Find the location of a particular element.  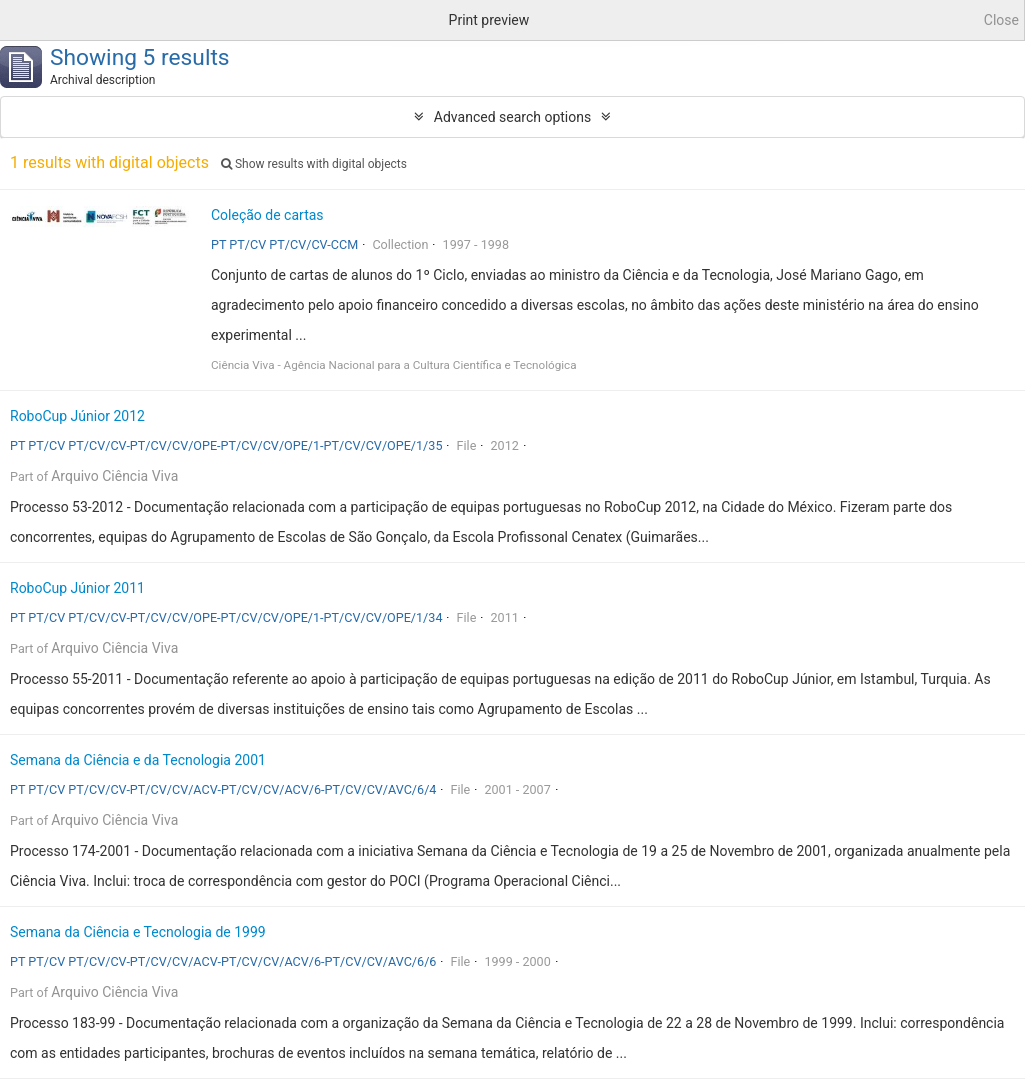

RoboCup Júnior 2012 is located at coordinates (77, 416).